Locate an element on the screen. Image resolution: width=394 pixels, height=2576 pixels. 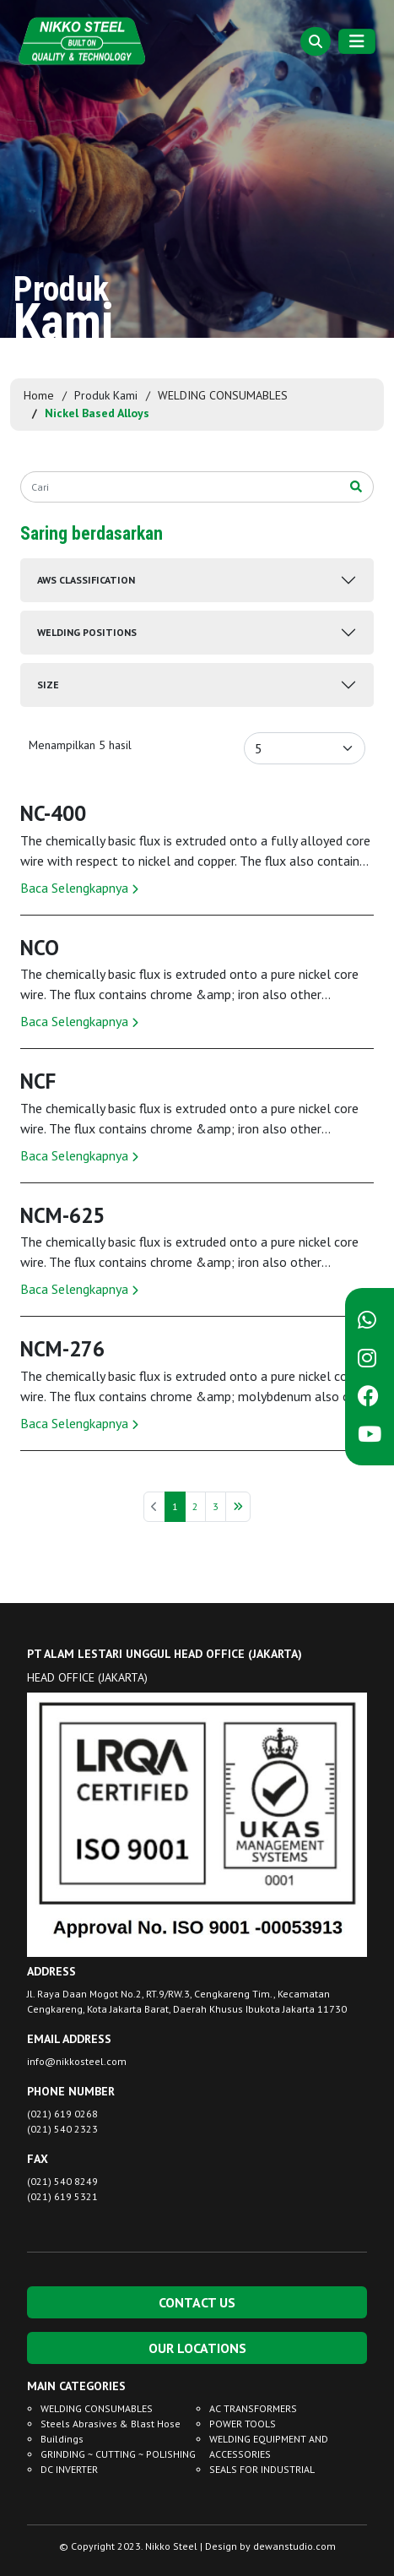
Home is located at coordinates (39, 395).